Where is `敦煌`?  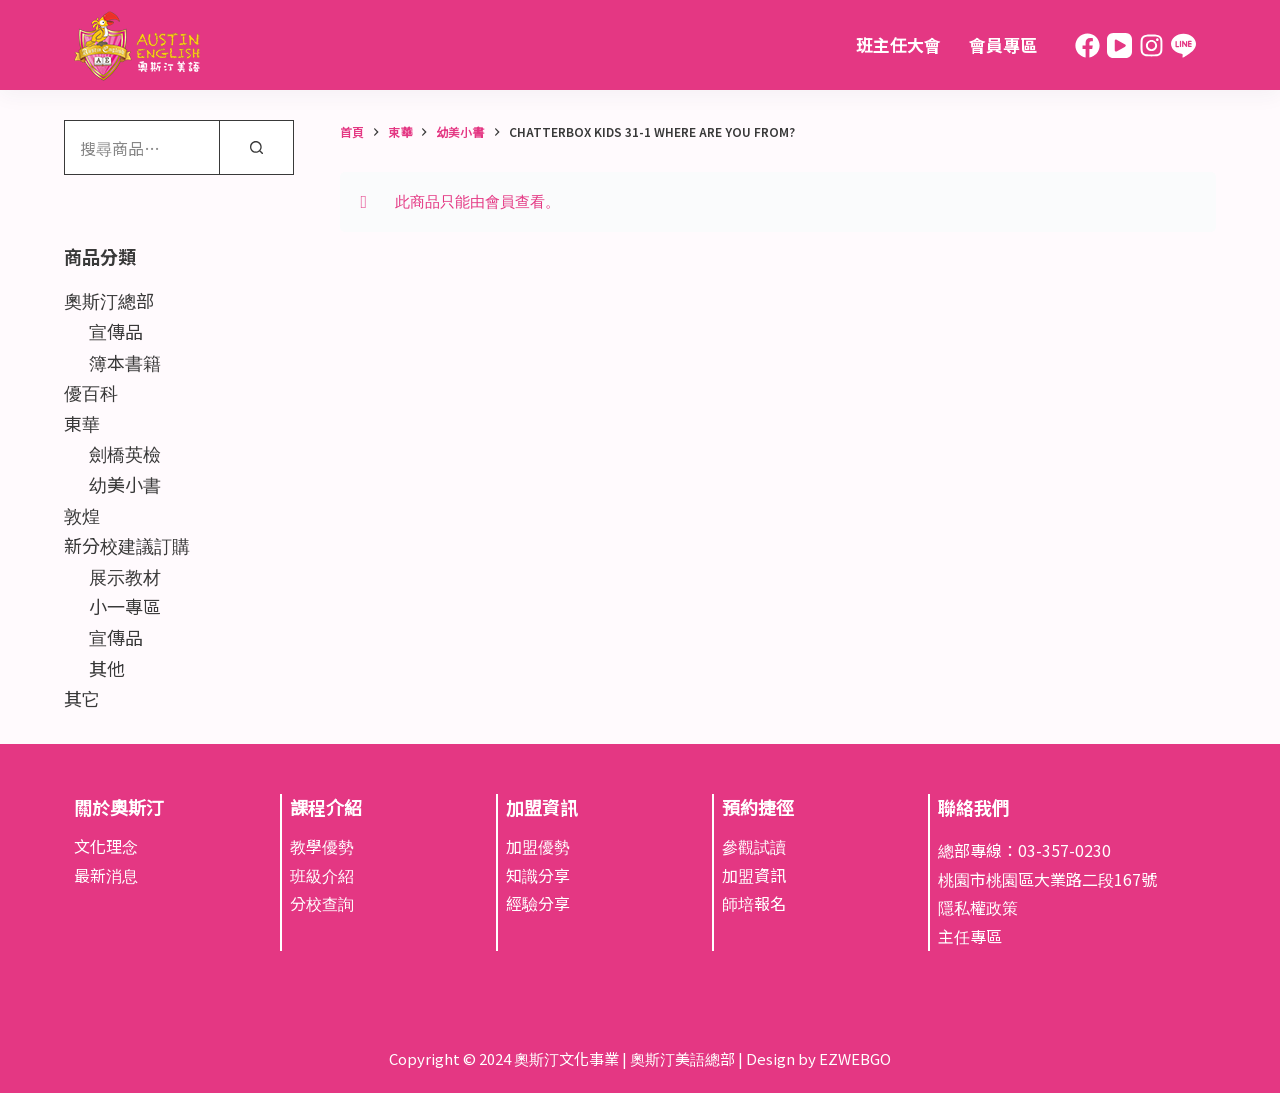
敦煌 is located at coordinates (82, 515).